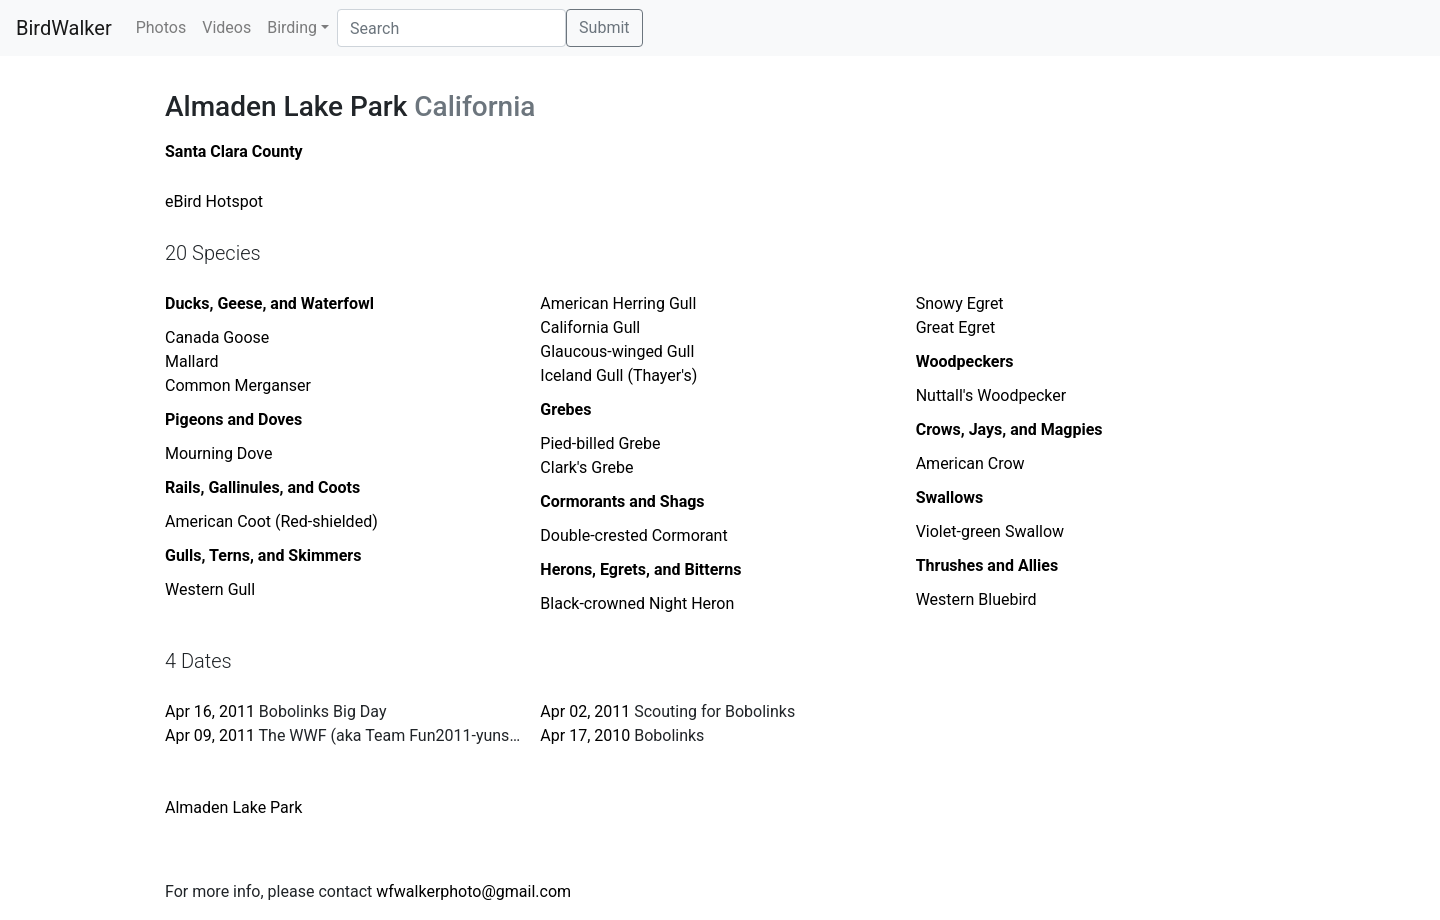  I want to click on Pigeons and Doves, so click(233, 419).